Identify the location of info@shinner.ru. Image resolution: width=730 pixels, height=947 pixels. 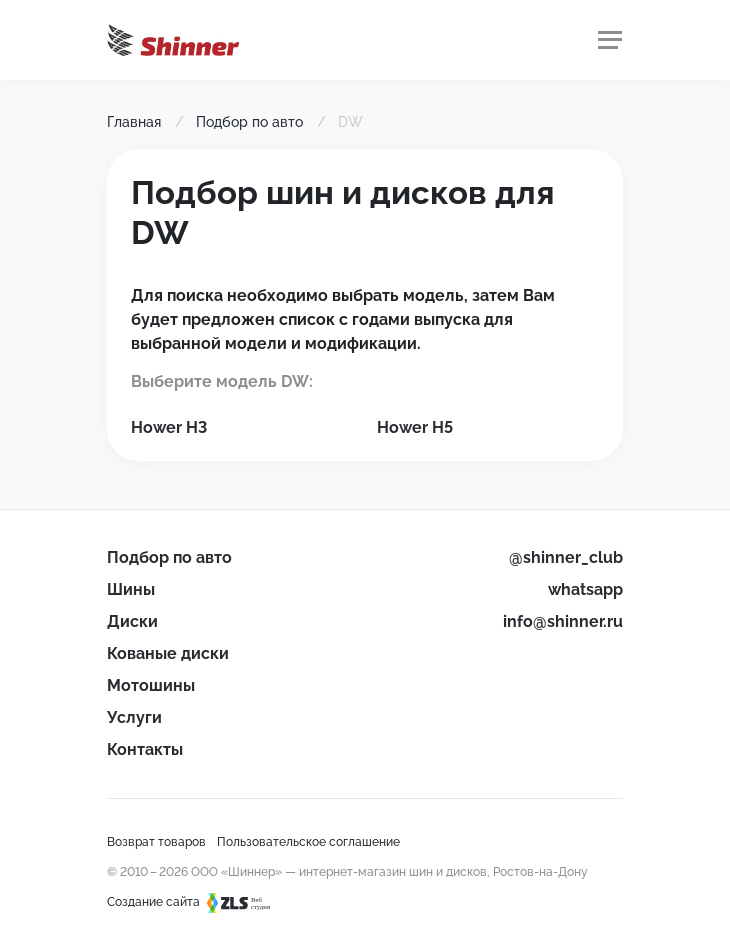
(563, 621).